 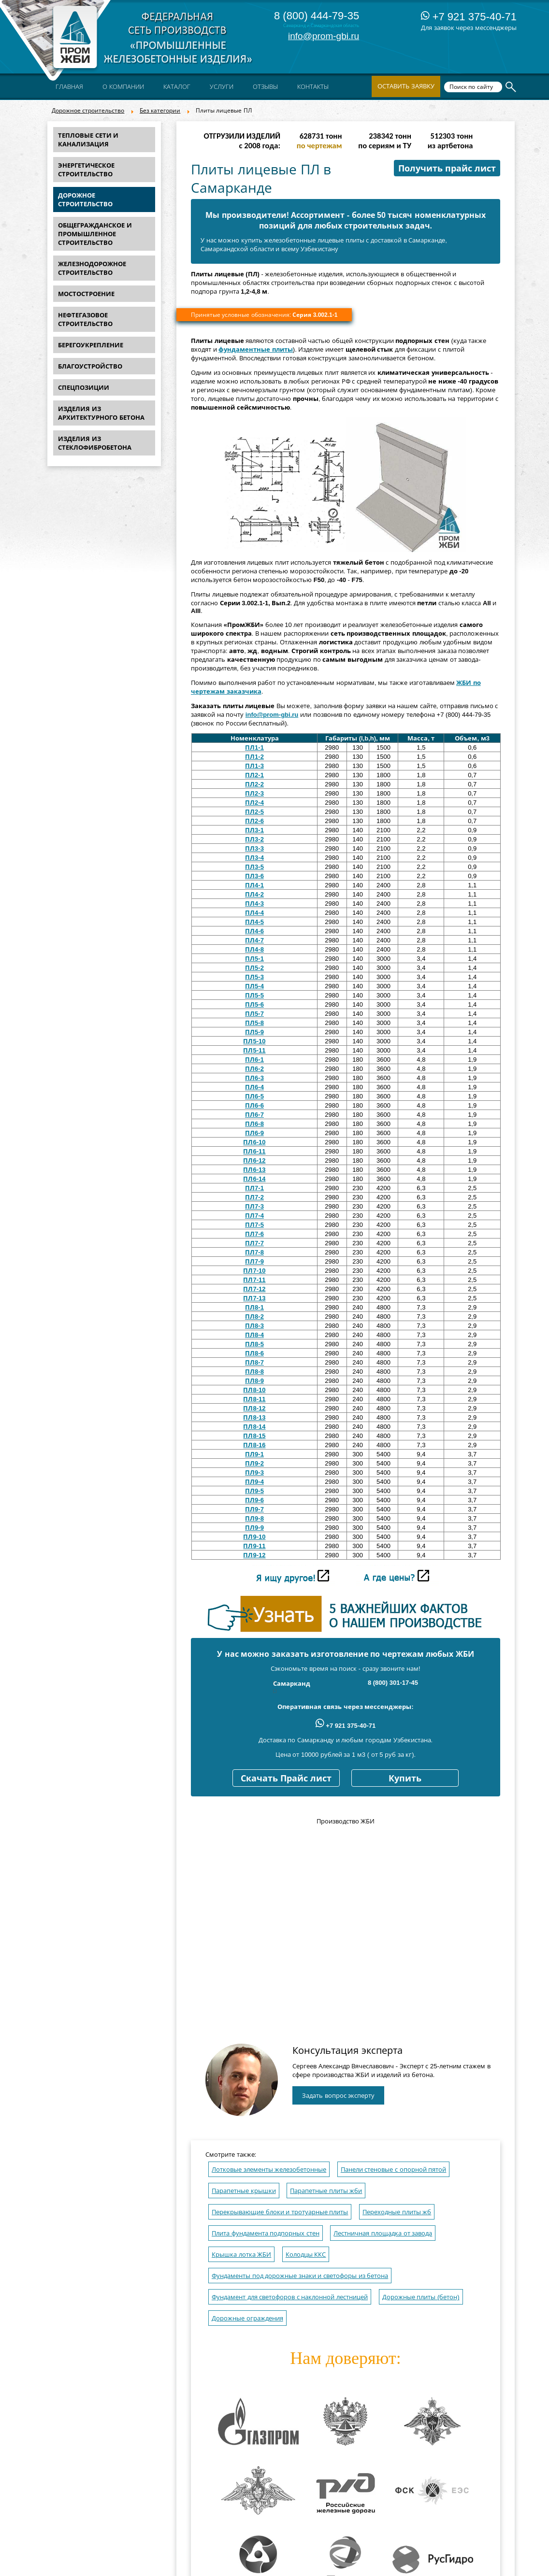 What do you see at coordinates (254, 747) in the screenshot?
I see `ПЛ1-1` at bounding box center [254, 747].